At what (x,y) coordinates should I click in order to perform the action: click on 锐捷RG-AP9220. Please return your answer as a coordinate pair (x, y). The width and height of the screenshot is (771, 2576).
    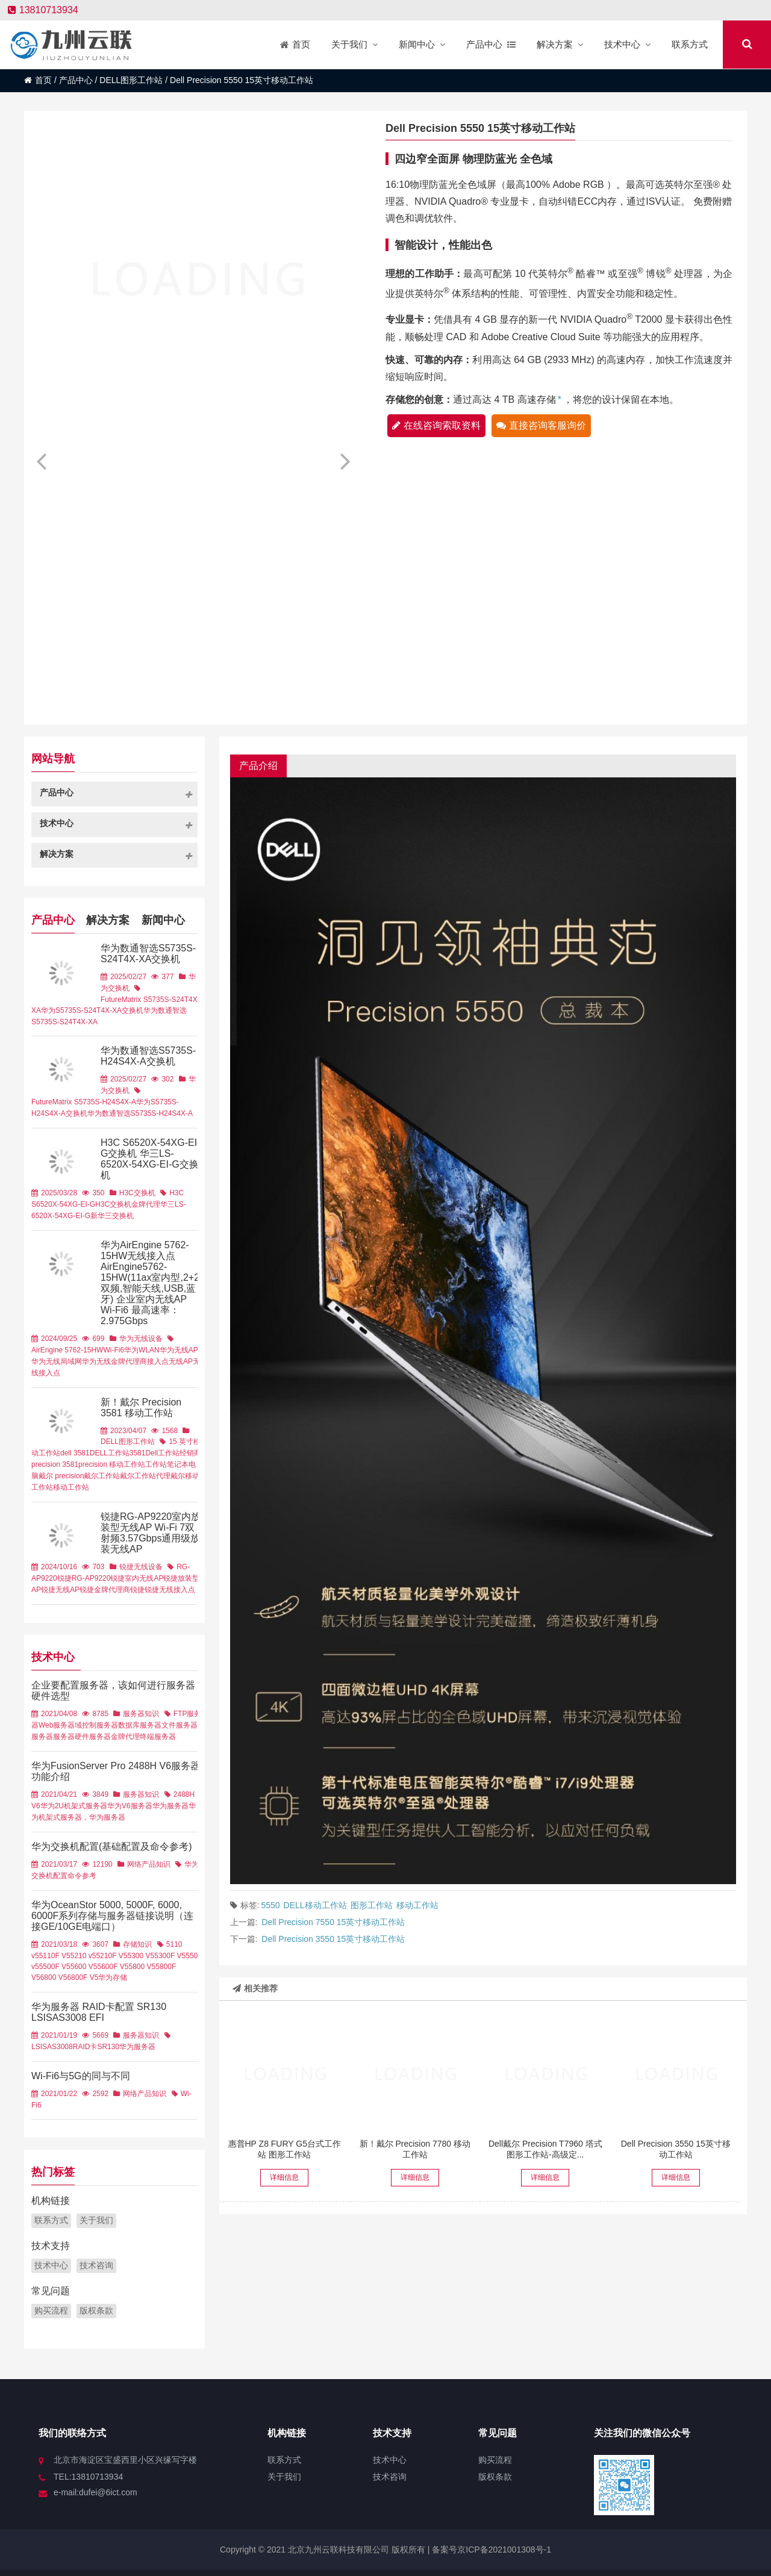
    Looking at the image, I should click on (84, 1578).